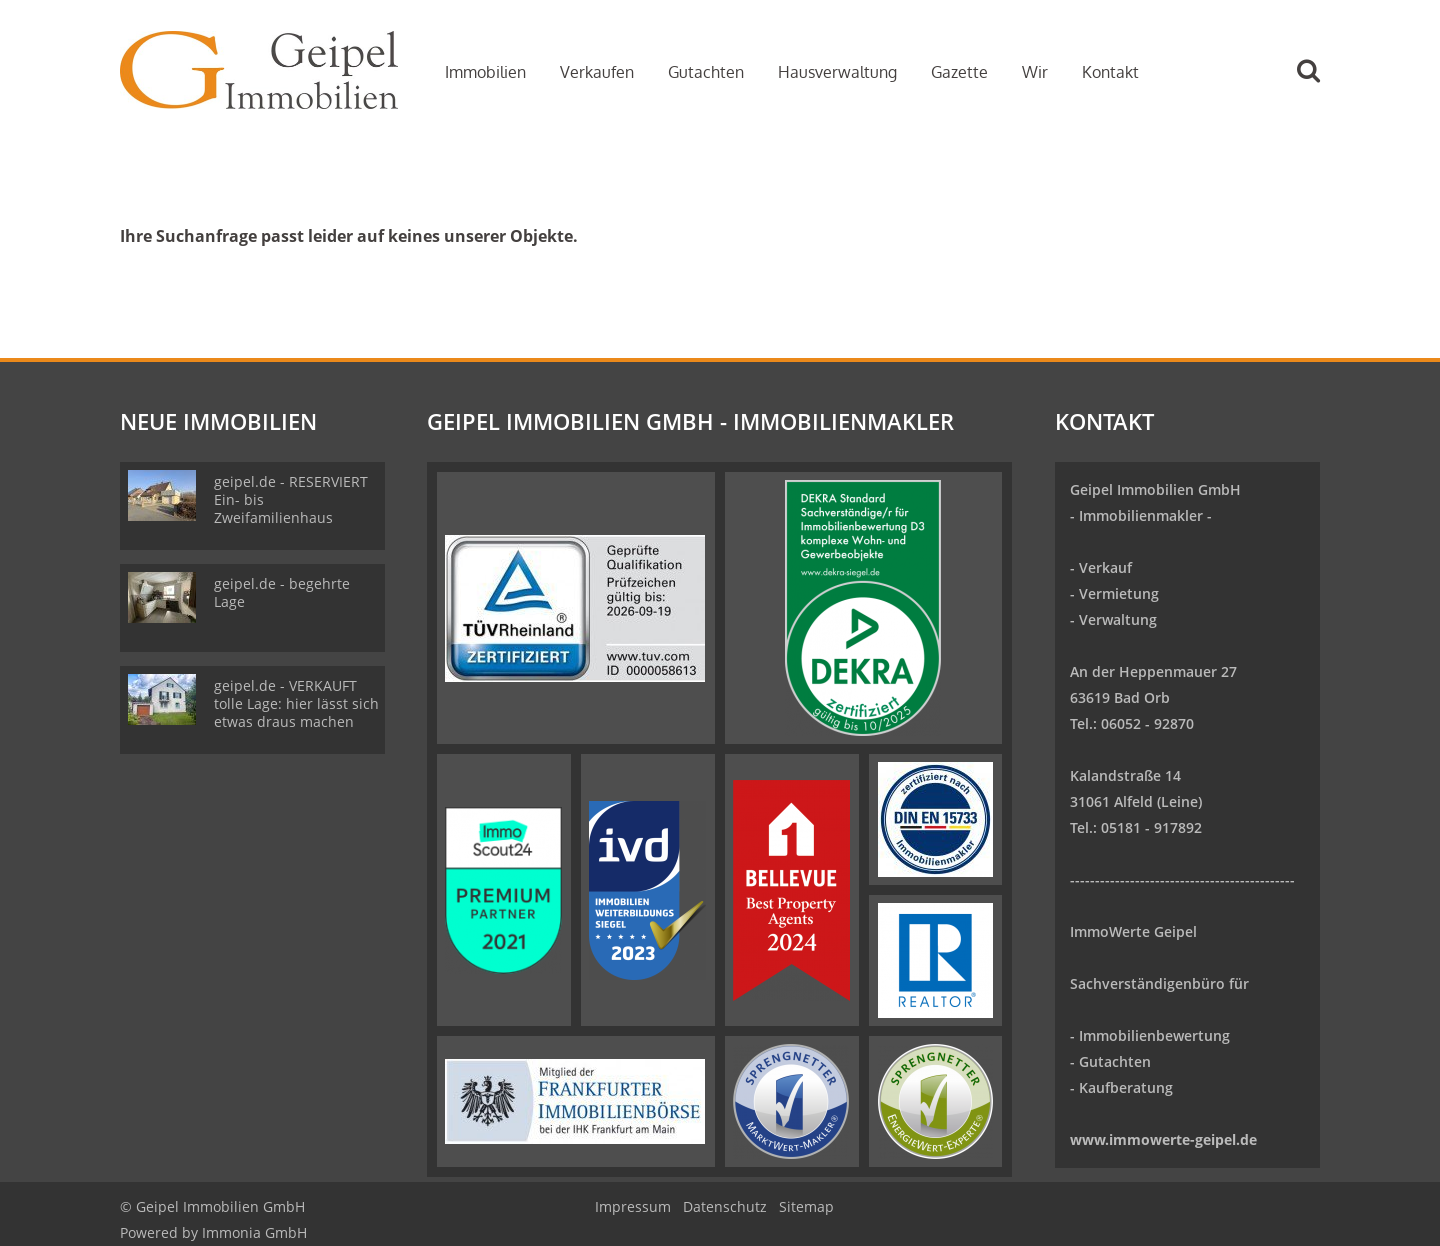  What do you see at coordinates (1110, 72) in the screenshot?
I see `Kontakt` at bounding box center [1110, 72].